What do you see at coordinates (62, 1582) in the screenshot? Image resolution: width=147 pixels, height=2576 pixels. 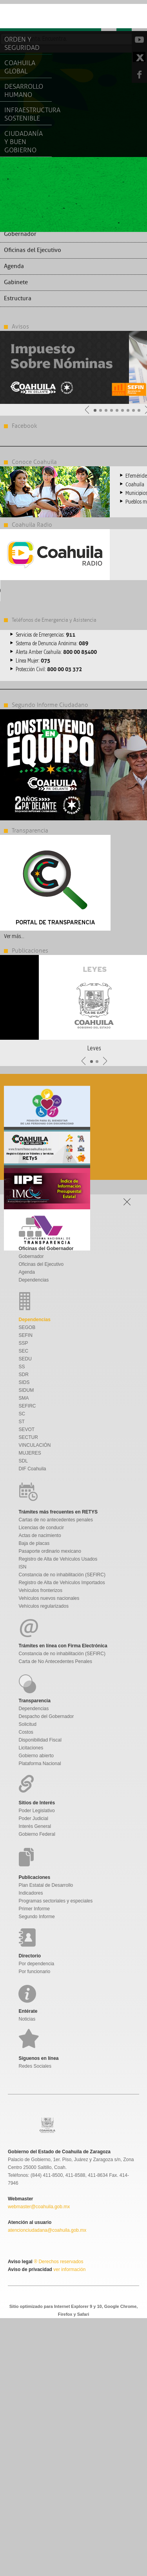 I see `Registro de Alta de Vehículos Importados` at bounding box center [62, 1582].